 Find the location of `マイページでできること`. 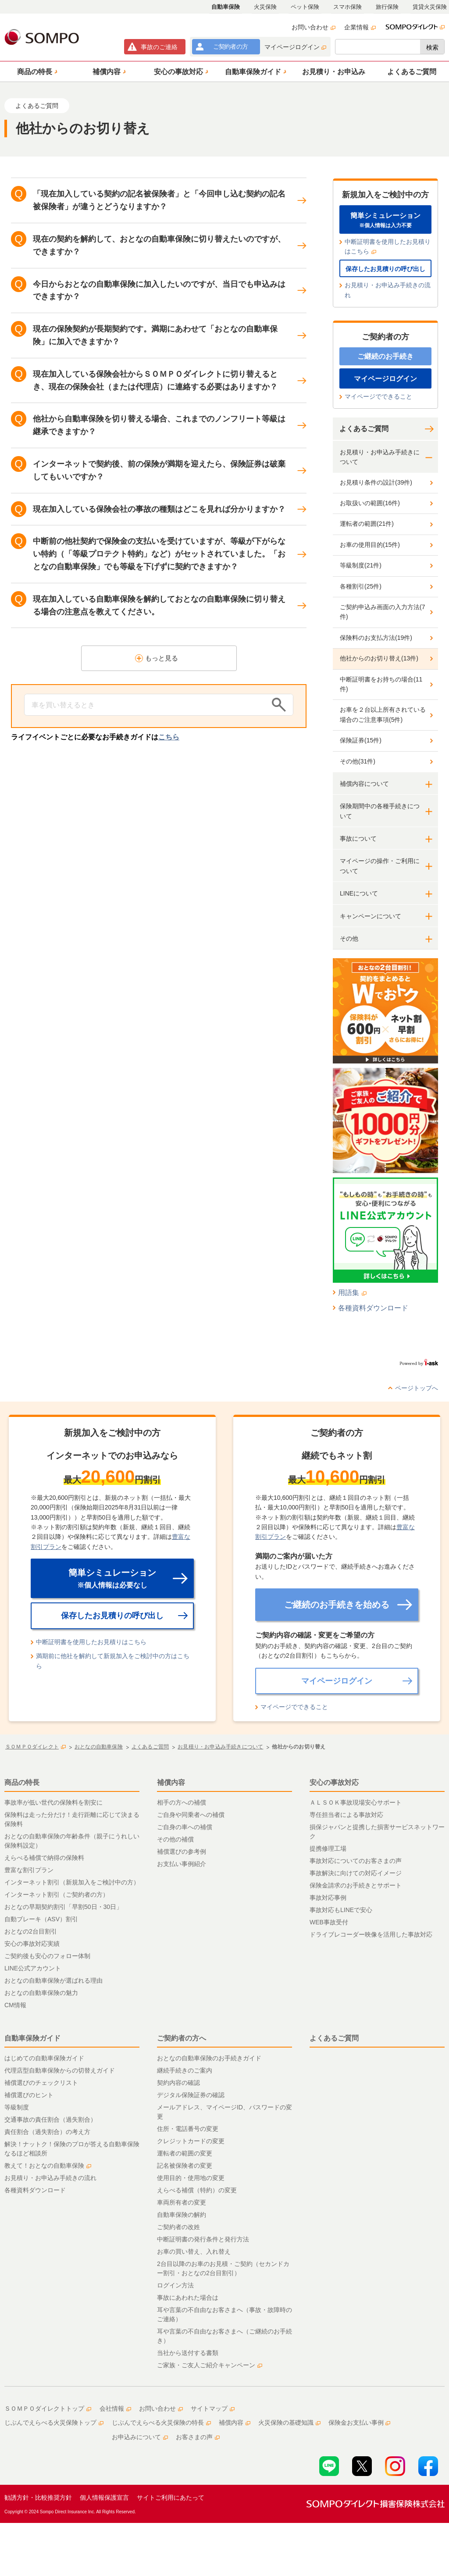

マイページでできること is located at coordinates (378, 396).